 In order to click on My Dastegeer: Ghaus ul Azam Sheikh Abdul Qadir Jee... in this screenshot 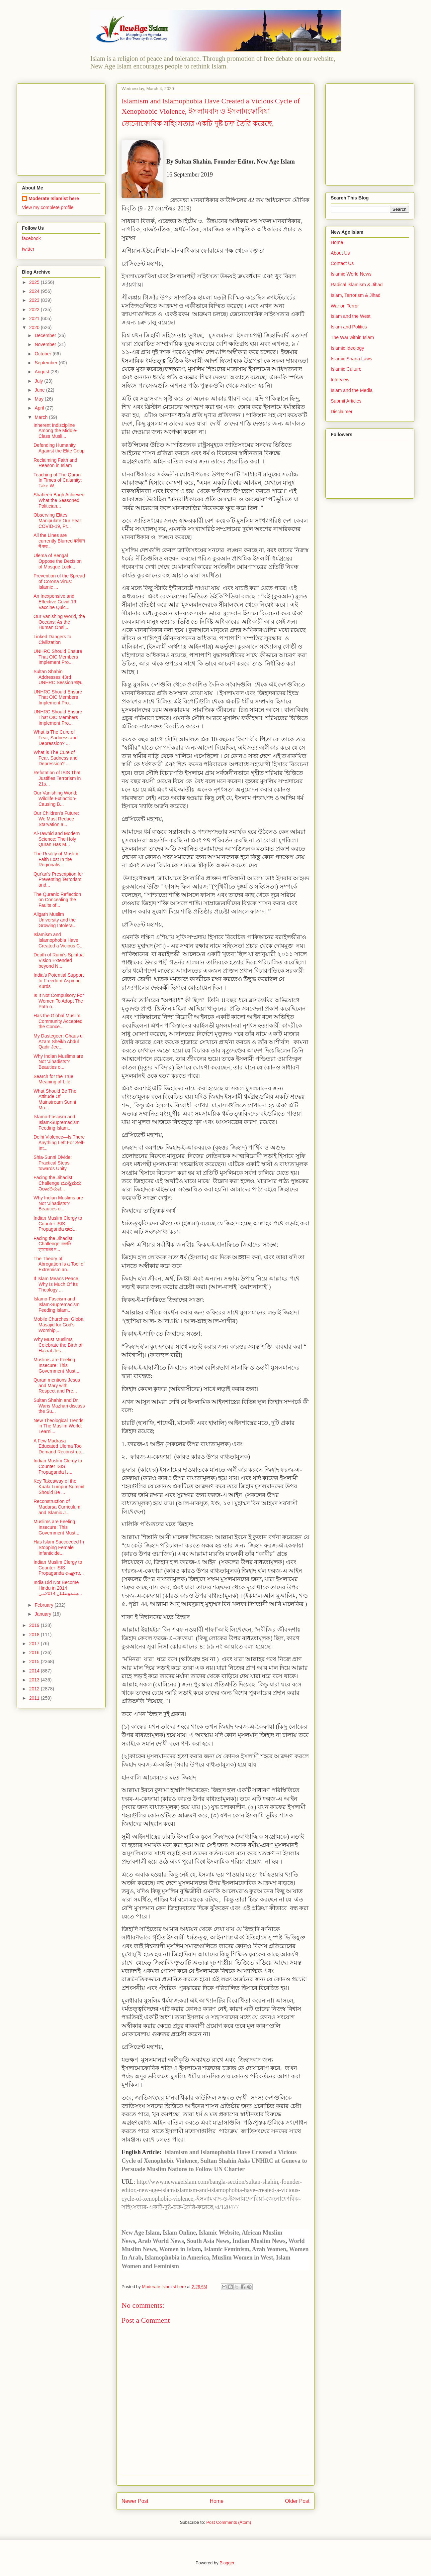, I will do `click(59, 1041)`.